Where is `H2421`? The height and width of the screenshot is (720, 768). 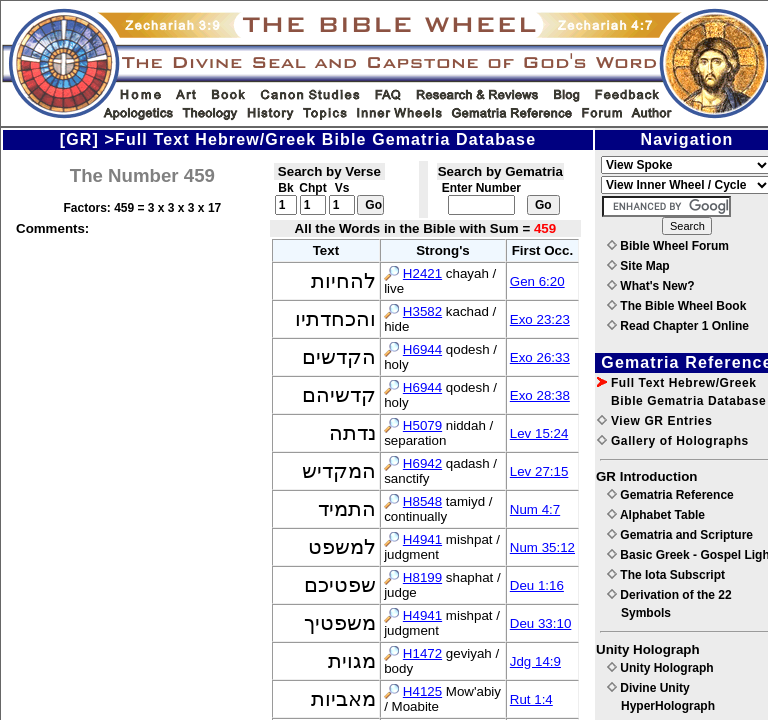
H2421 is located at coordinates (422, 273).